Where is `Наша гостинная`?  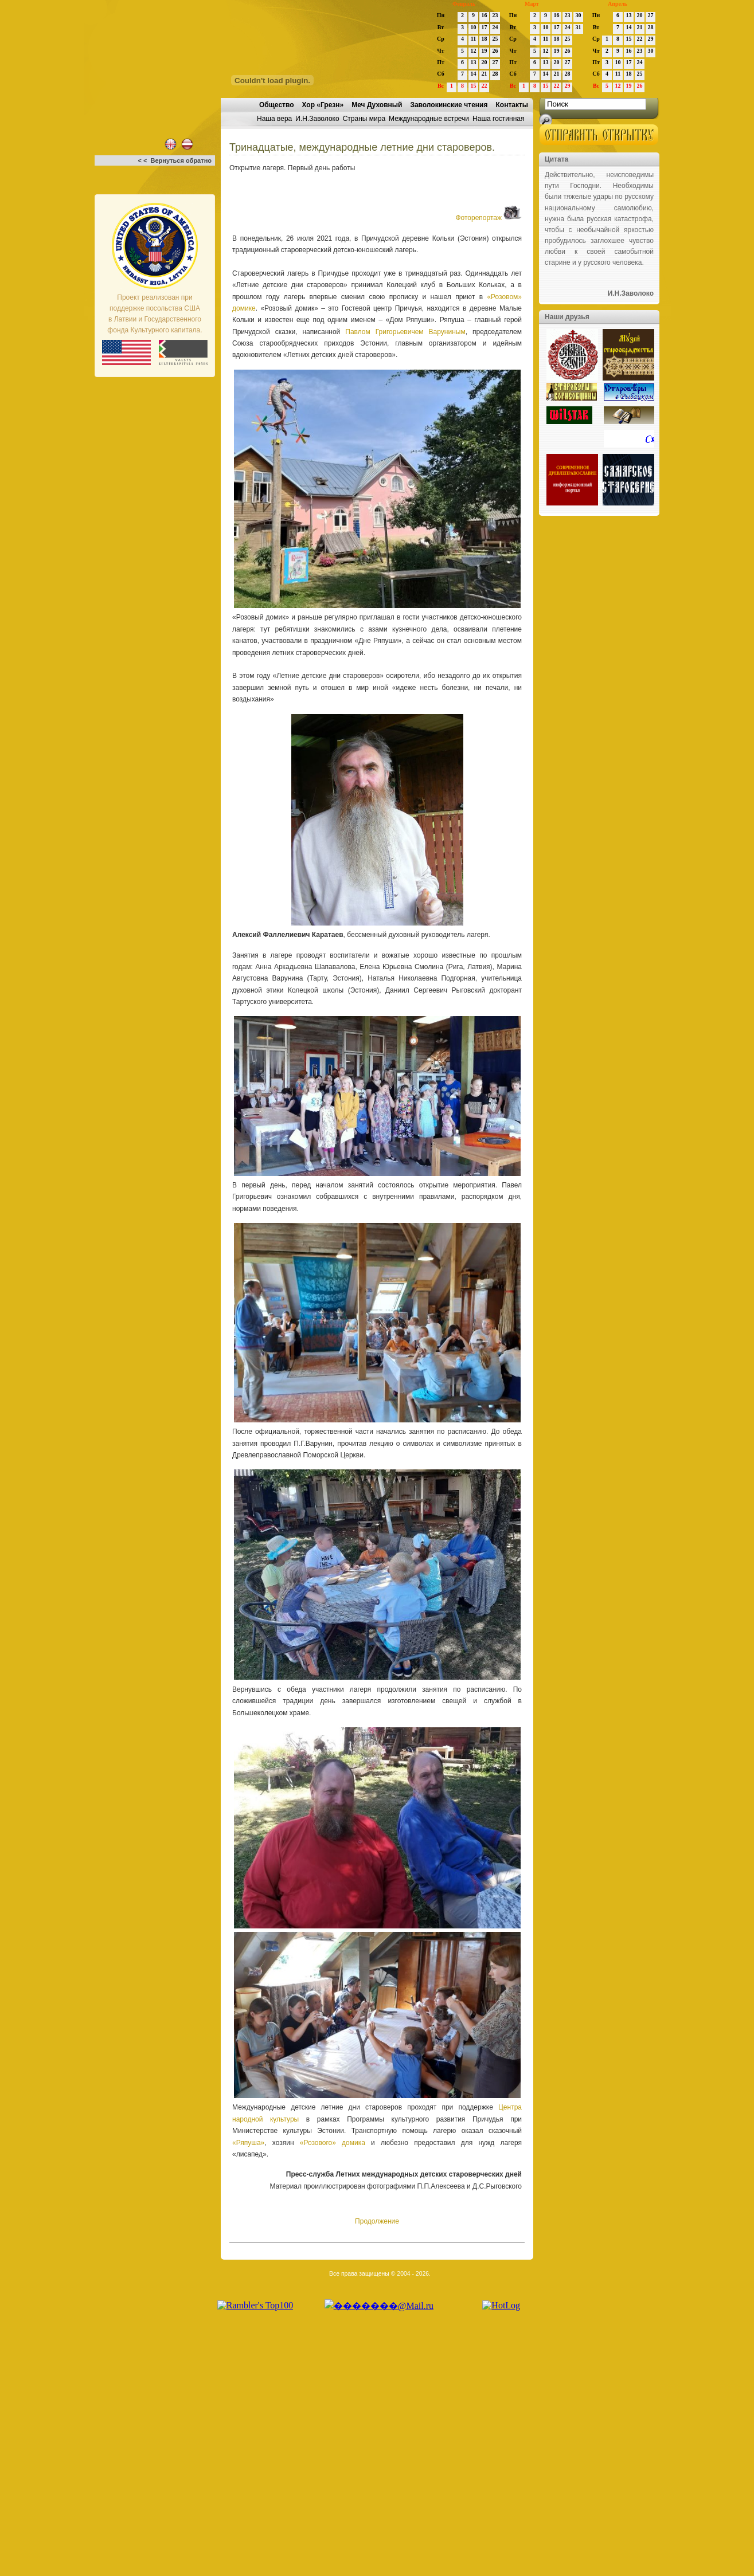
Наша гостинная is located at coordinates (498, 119).